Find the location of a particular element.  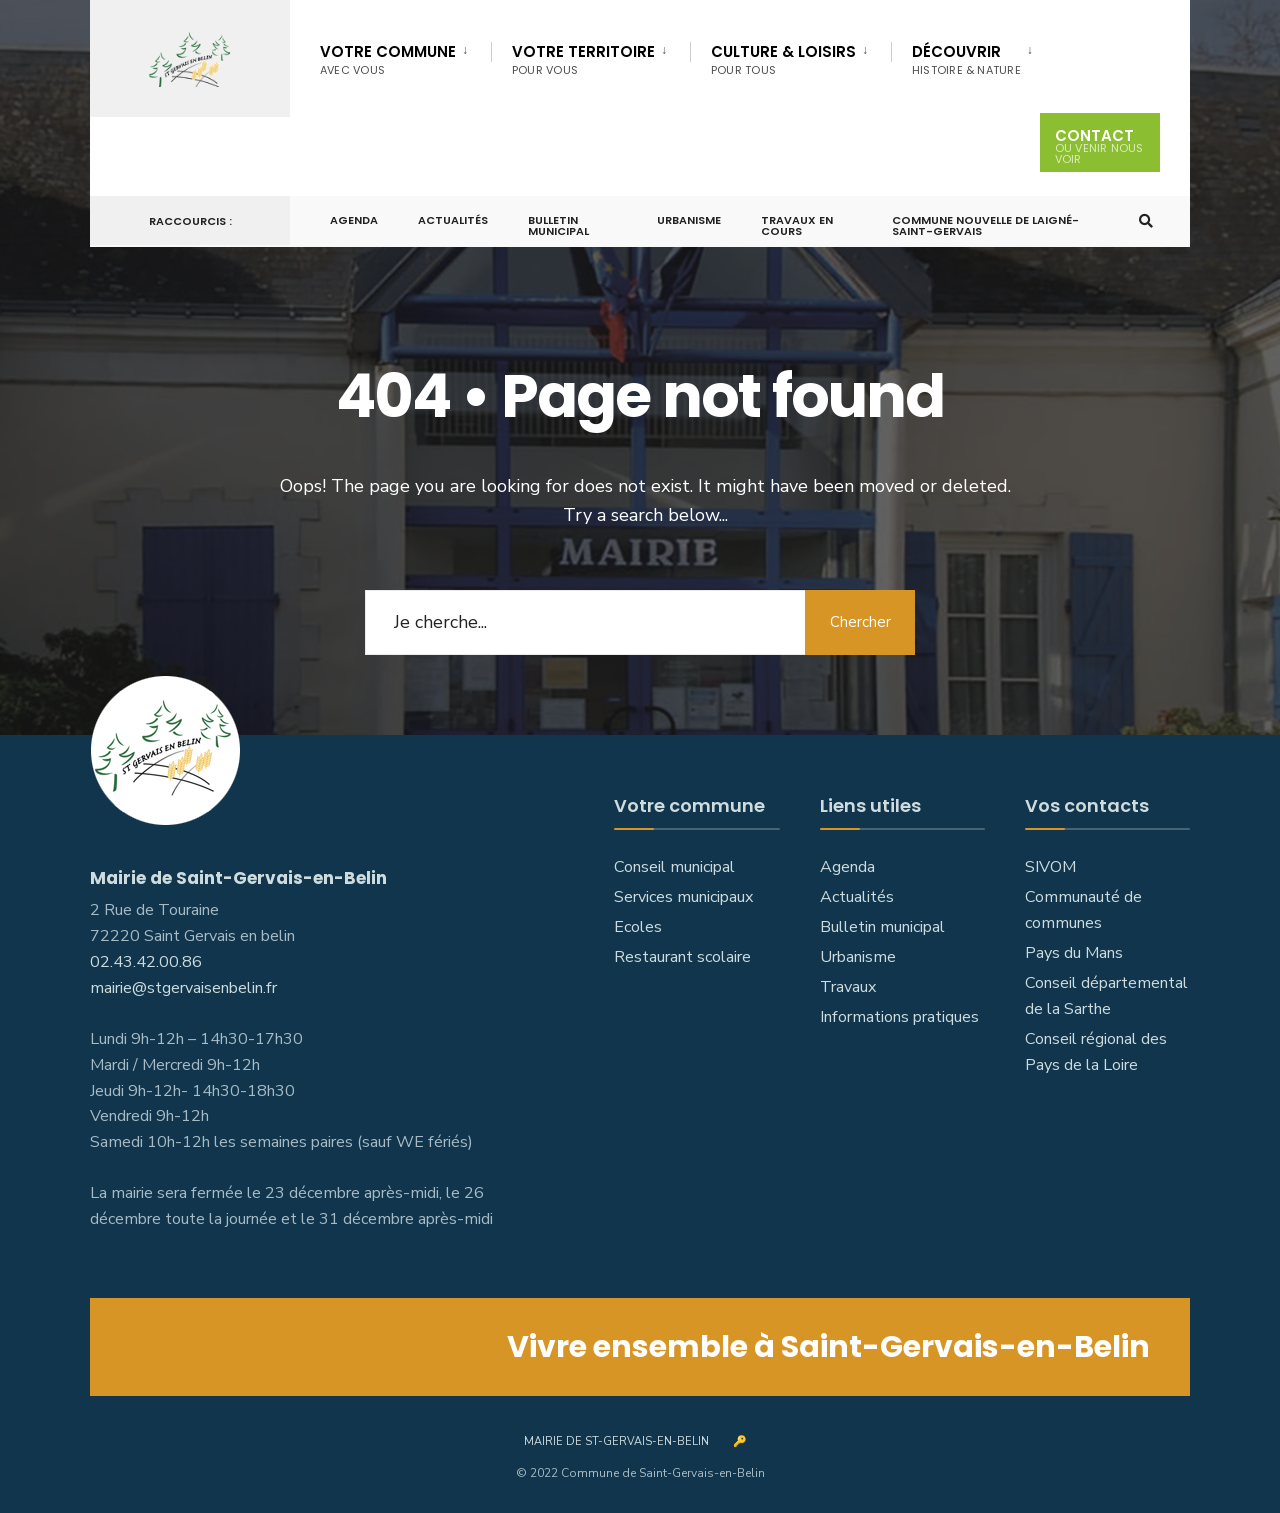

Ecoles is located at coordinates (638, 927).